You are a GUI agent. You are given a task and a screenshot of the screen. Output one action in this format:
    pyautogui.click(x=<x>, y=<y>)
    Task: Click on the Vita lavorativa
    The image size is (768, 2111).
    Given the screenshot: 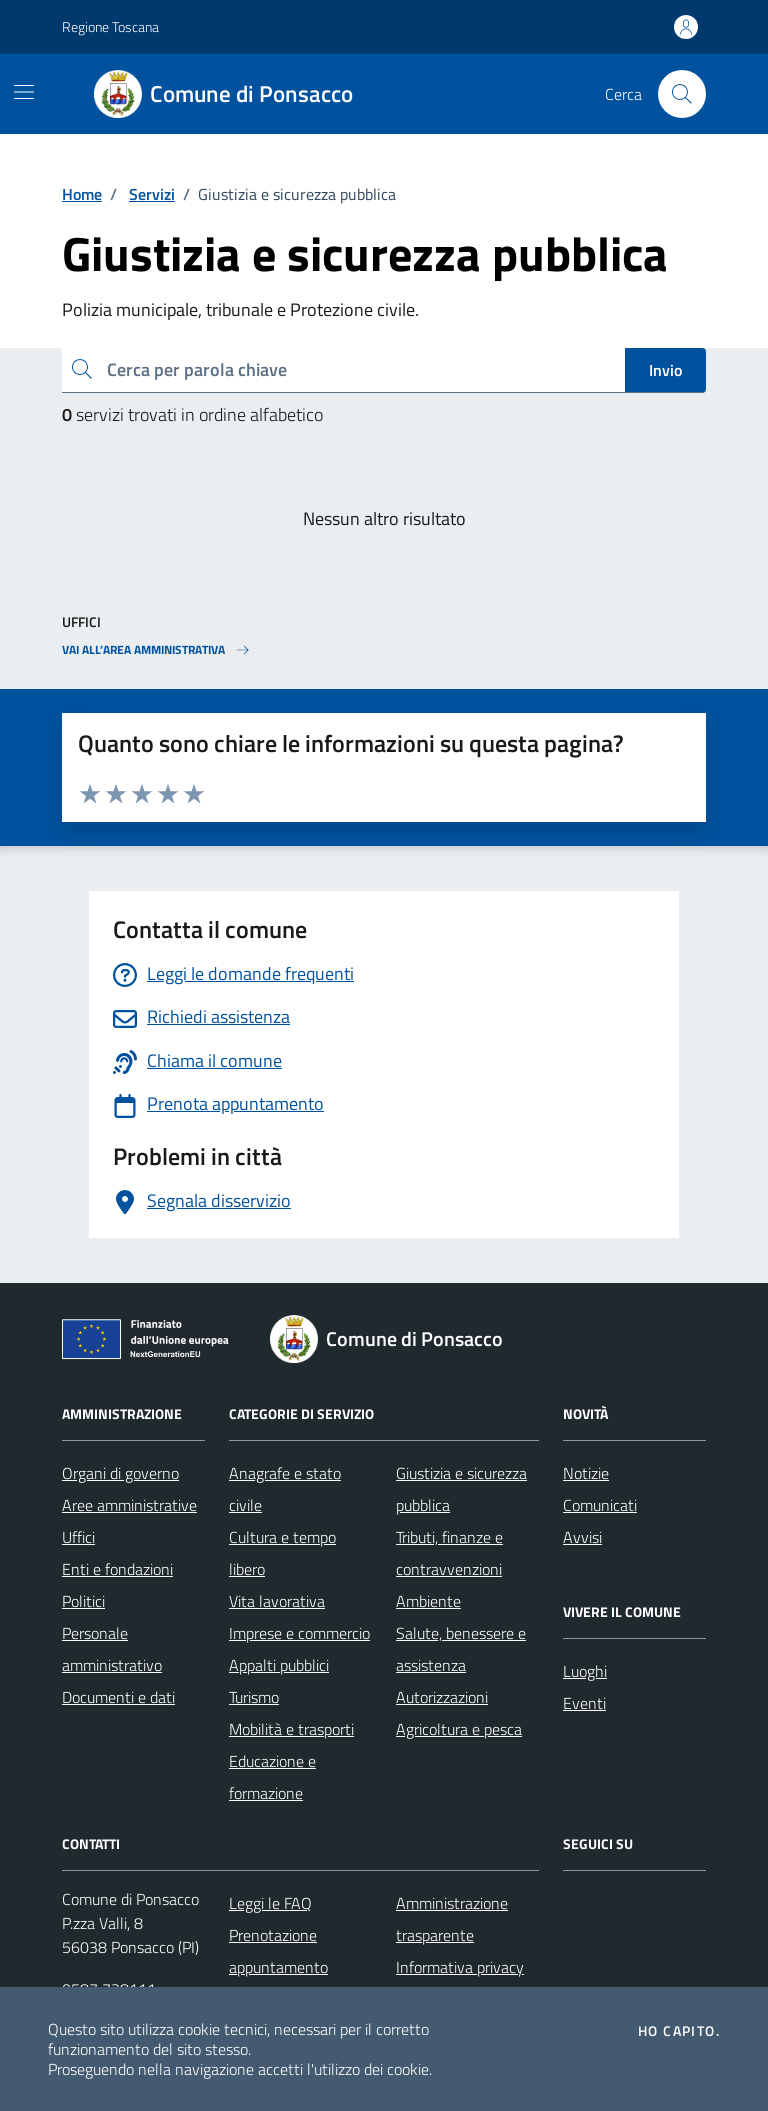 What is the action you would take?
    pyautogui.click(x=277, y=1601)
    